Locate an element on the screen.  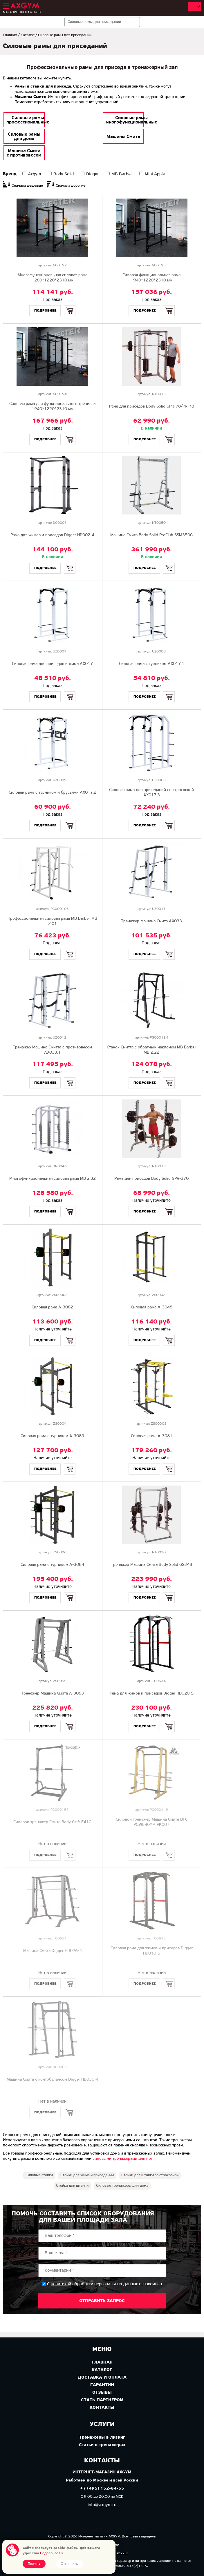
силовыми тренажерами для ног is located at coordinates (123, 2159).